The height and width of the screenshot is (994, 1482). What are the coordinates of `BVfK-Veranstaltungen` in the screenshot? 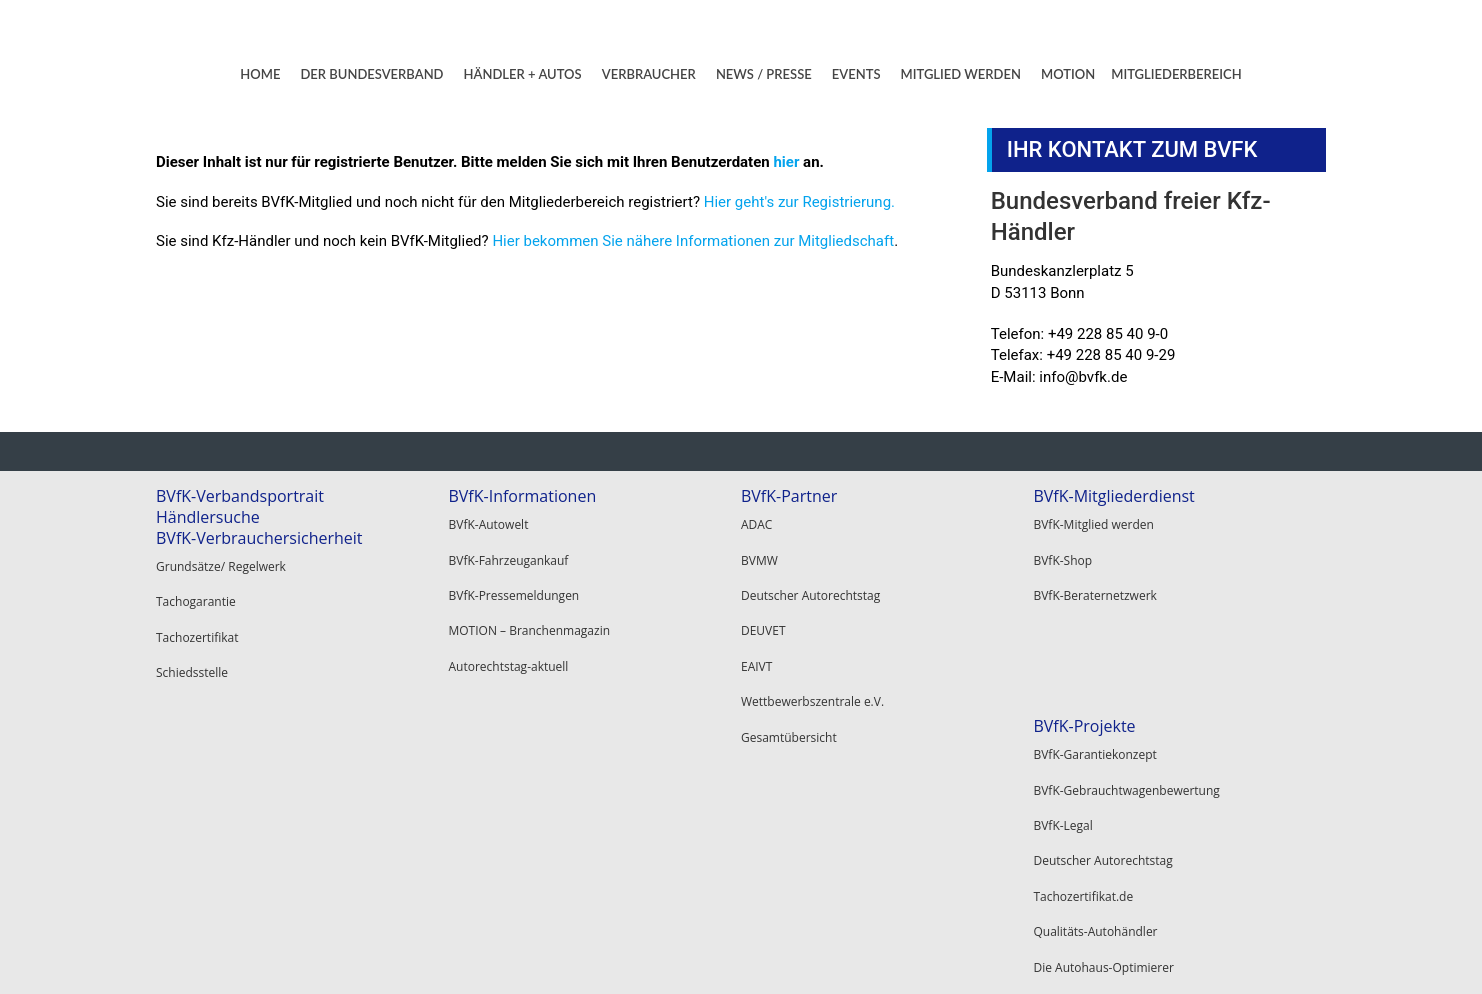 It's located at (529, 862).